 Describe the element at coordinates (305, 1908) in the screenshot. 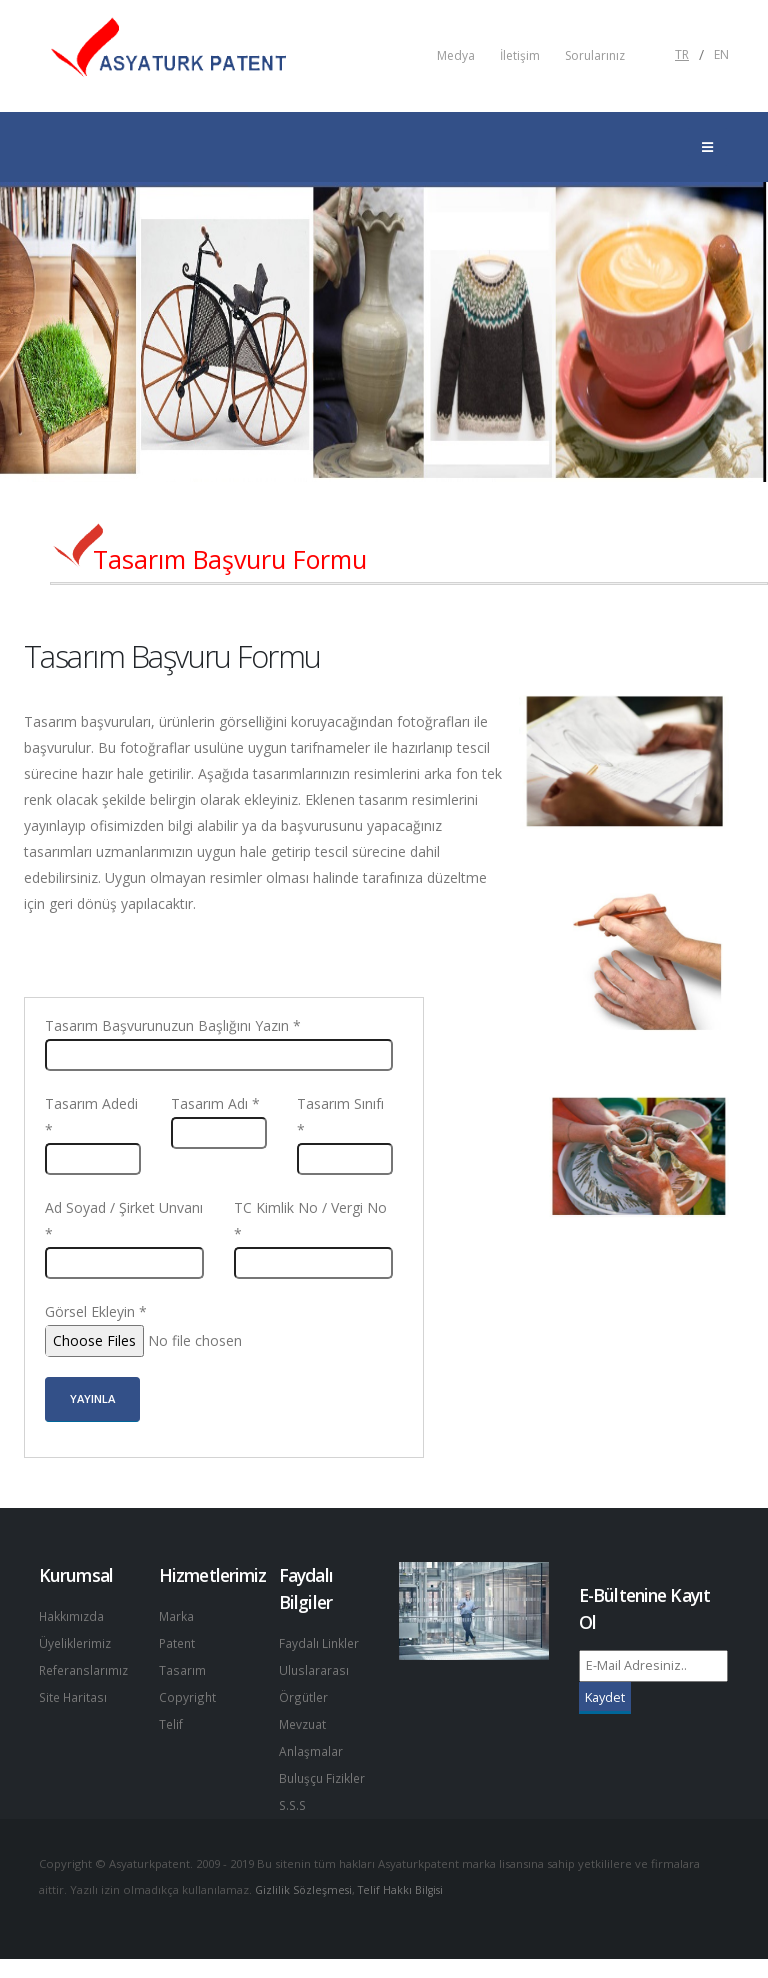

I see `Gizlilik Sözleşmesi` at that location.